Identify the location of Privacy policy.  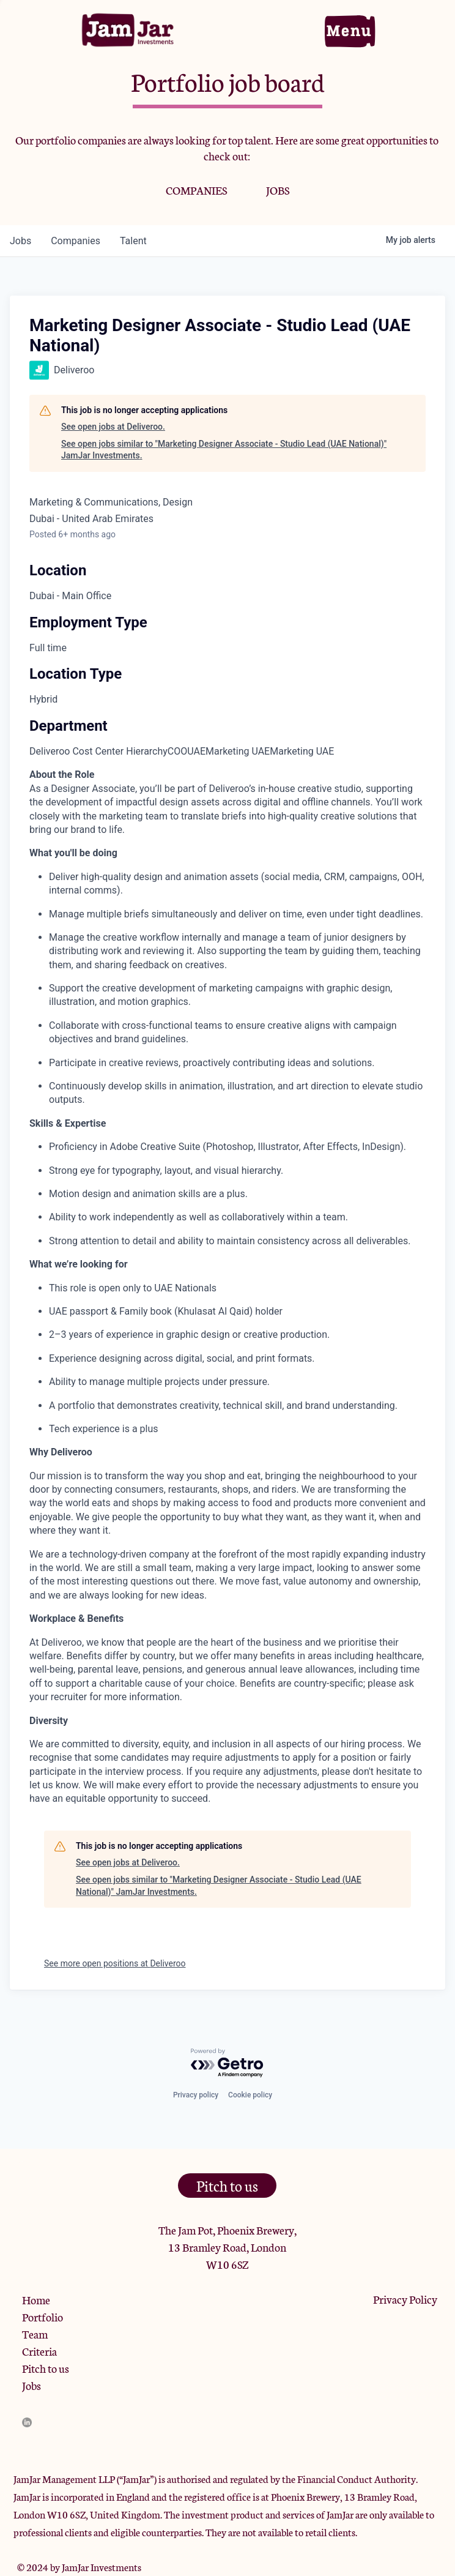
(195, 2095).